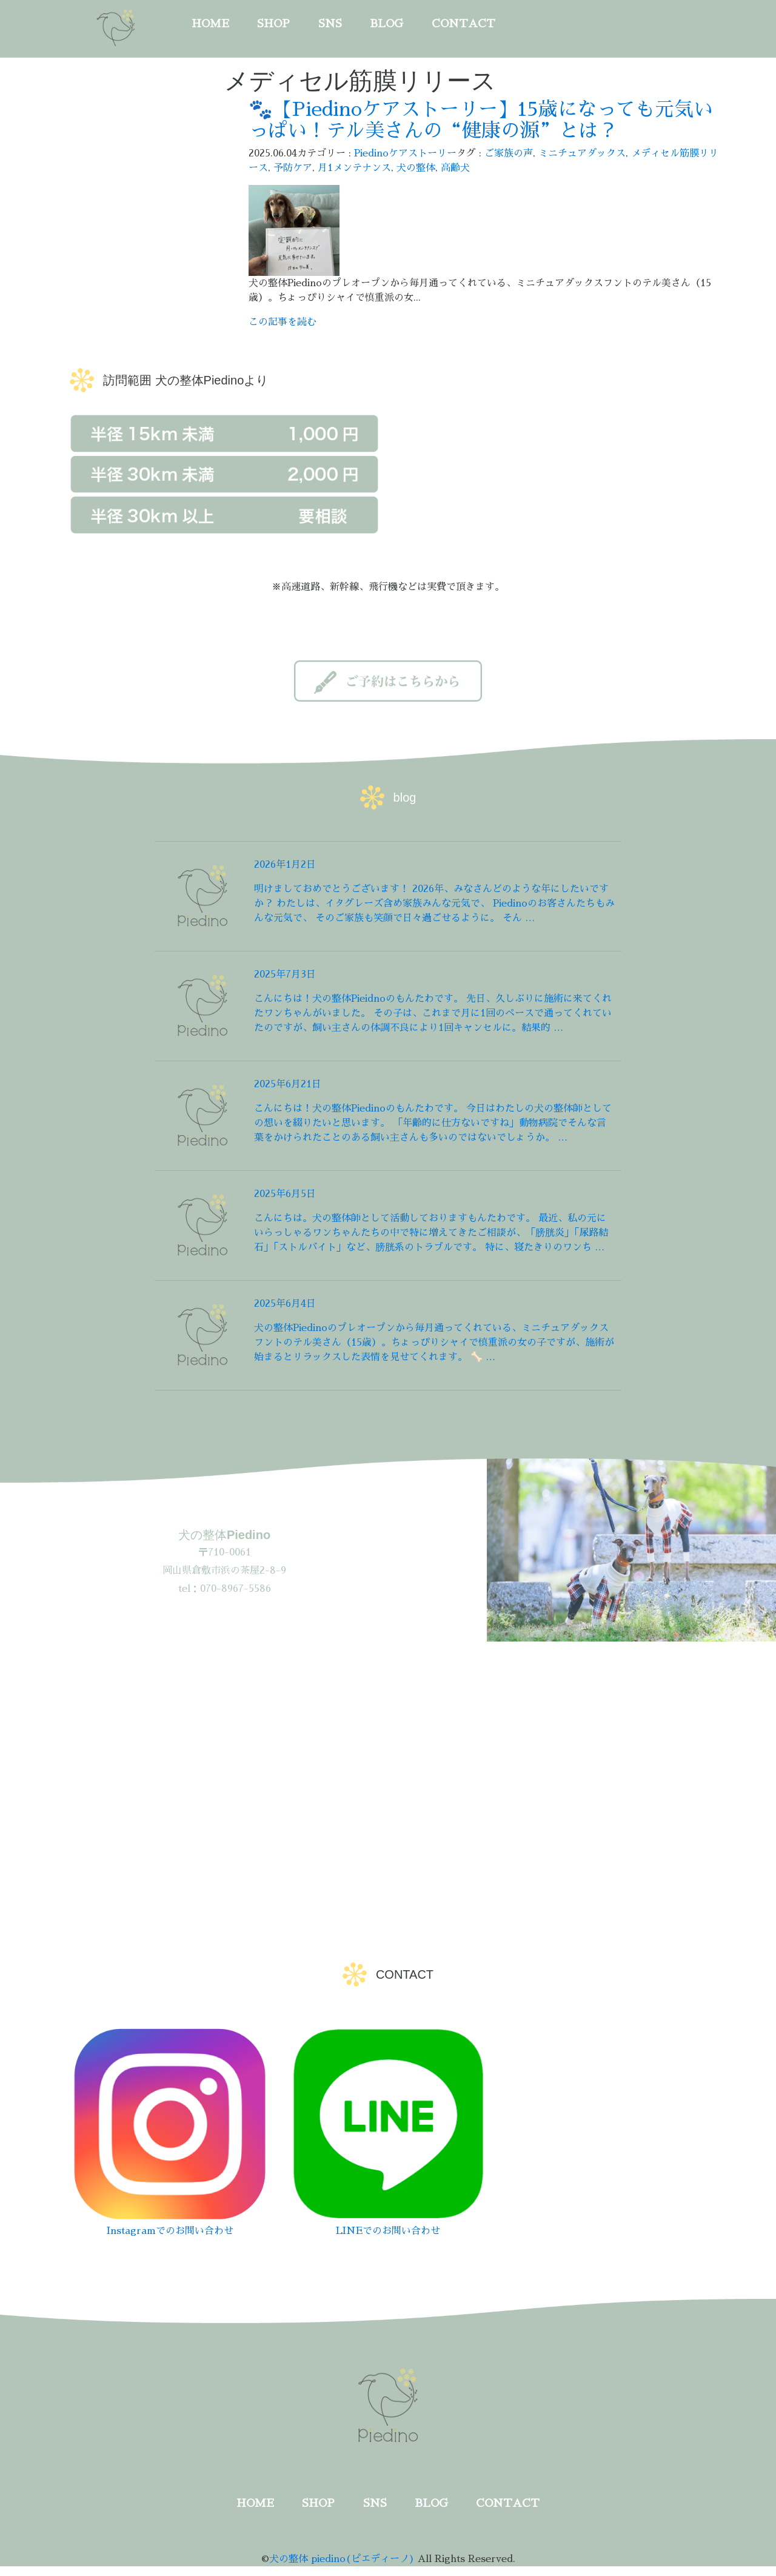 This screenshot has width=776, height=2576. I want to click on 高齢犬, so click(455, 168).